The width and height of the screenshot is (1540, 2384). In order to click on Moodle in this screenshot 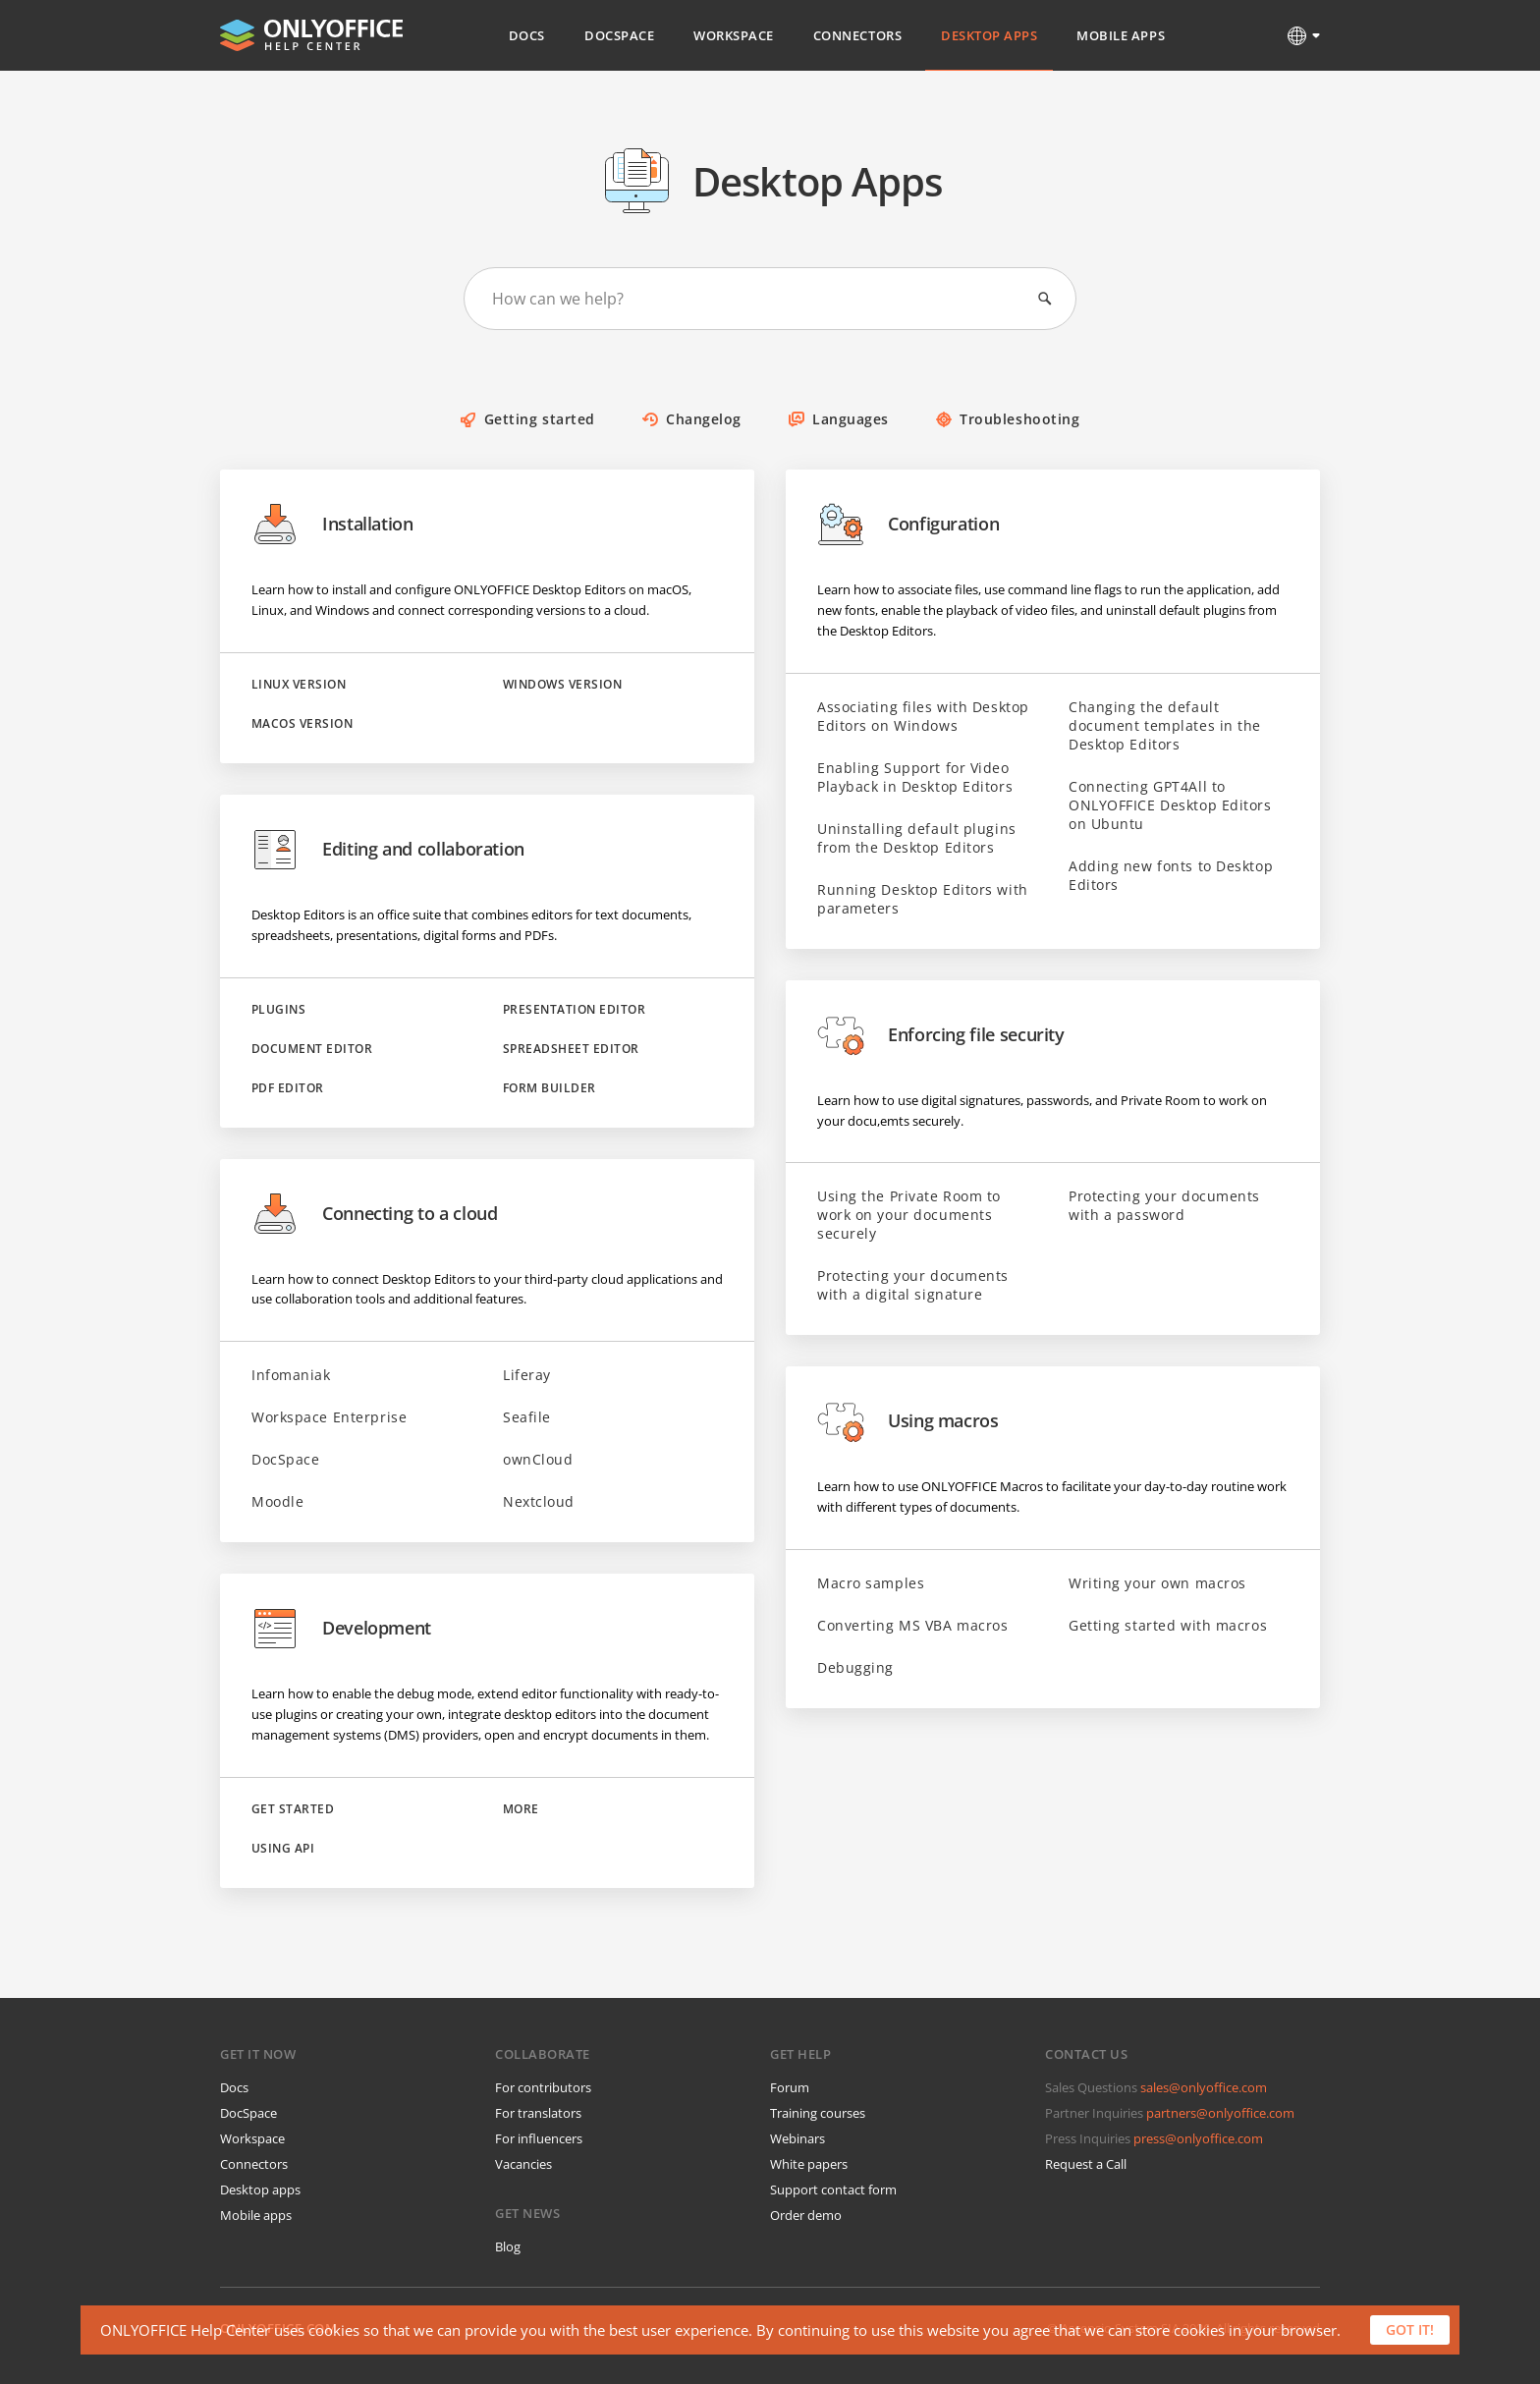, I will do `click(277, 1501)`.